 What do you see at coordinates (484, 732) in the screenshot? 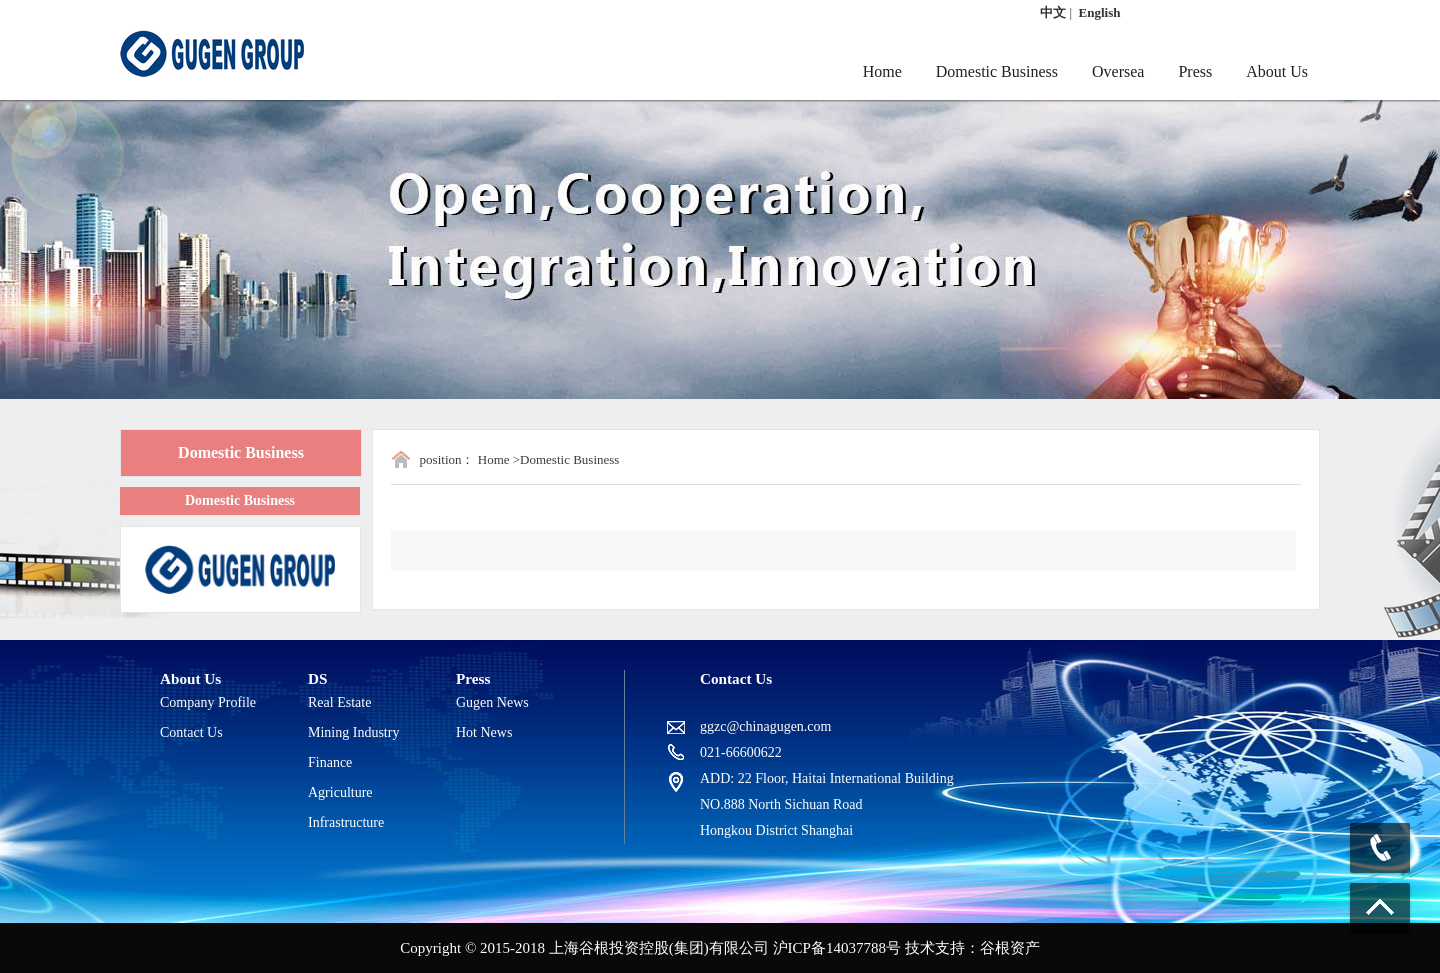
I see `Hot News` at bounding box center [484, 732].